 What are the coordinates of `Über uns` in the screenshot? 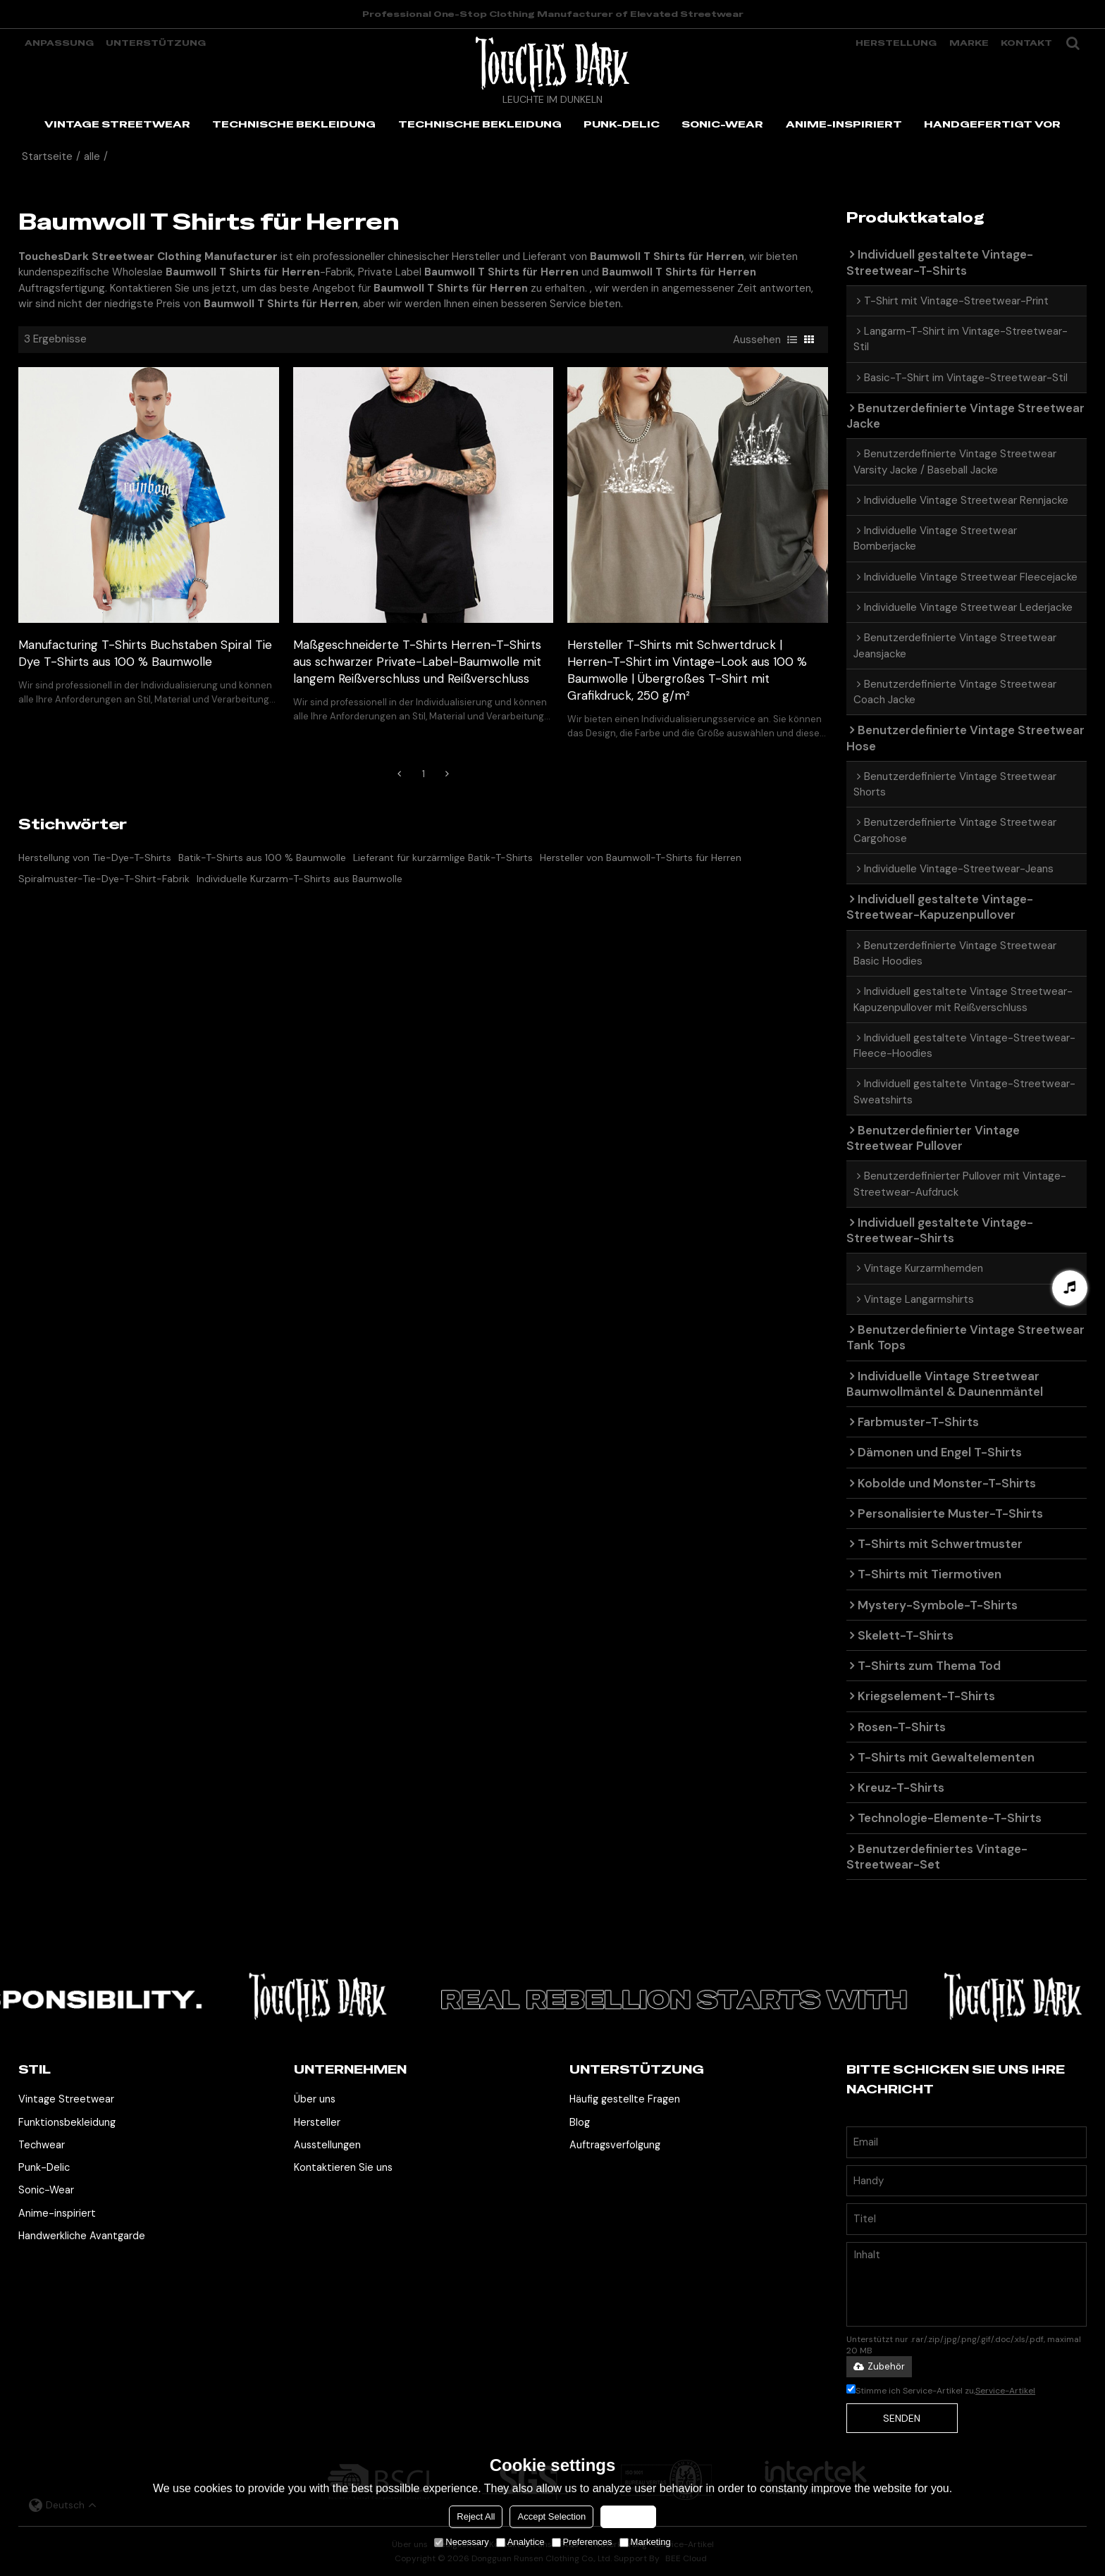 It's located at (314, 2099).